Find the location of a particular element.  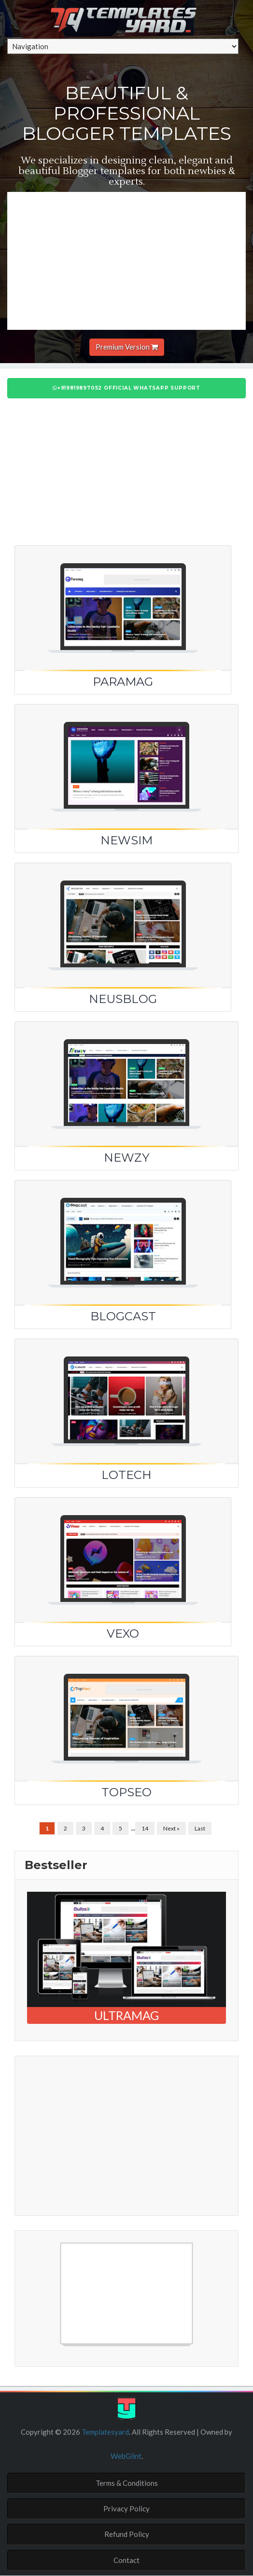

Newsim is located at coordinates (126, 840).